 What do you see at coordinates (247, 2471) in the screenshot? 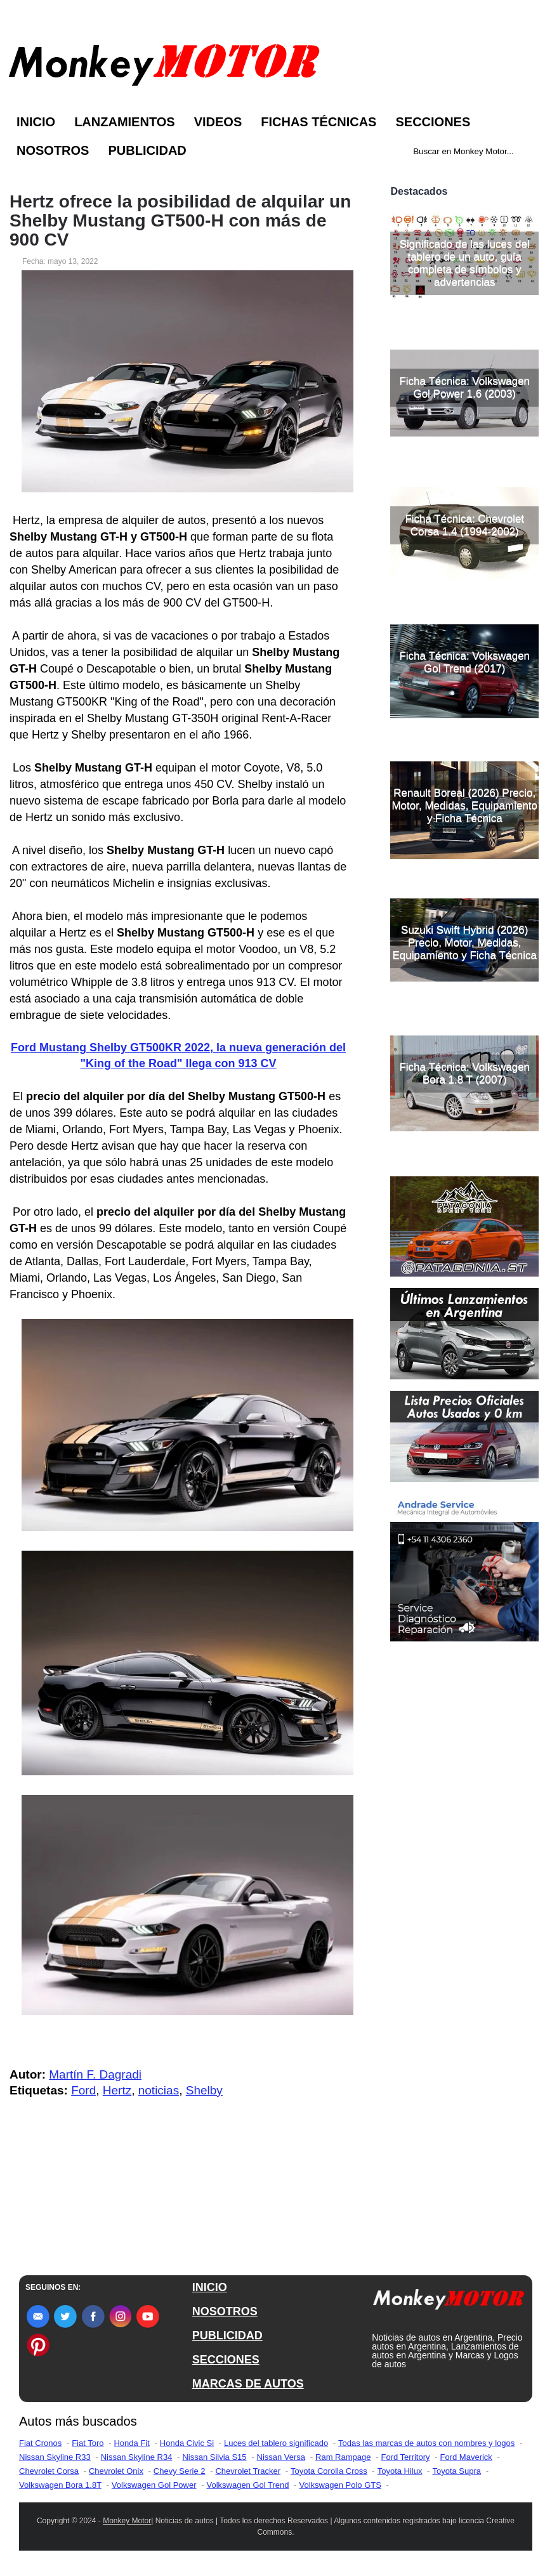
I see `Chevrolet Tracker` at bounding box center [247, 2471].